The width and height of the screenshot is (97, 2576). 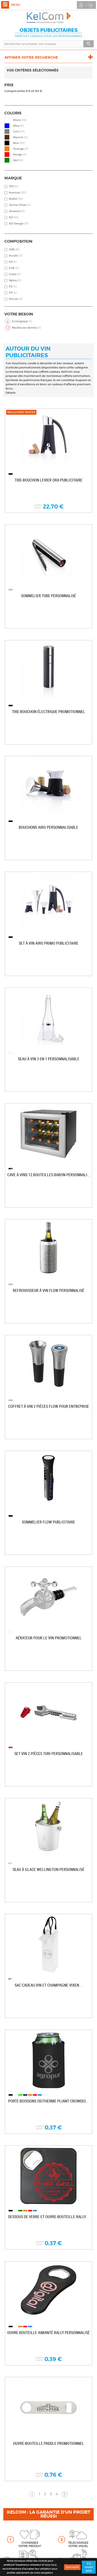 What do you see at coordinates (15, 255) in the screenshot?
I see `Acrylic` at bounding box center [15, 255].